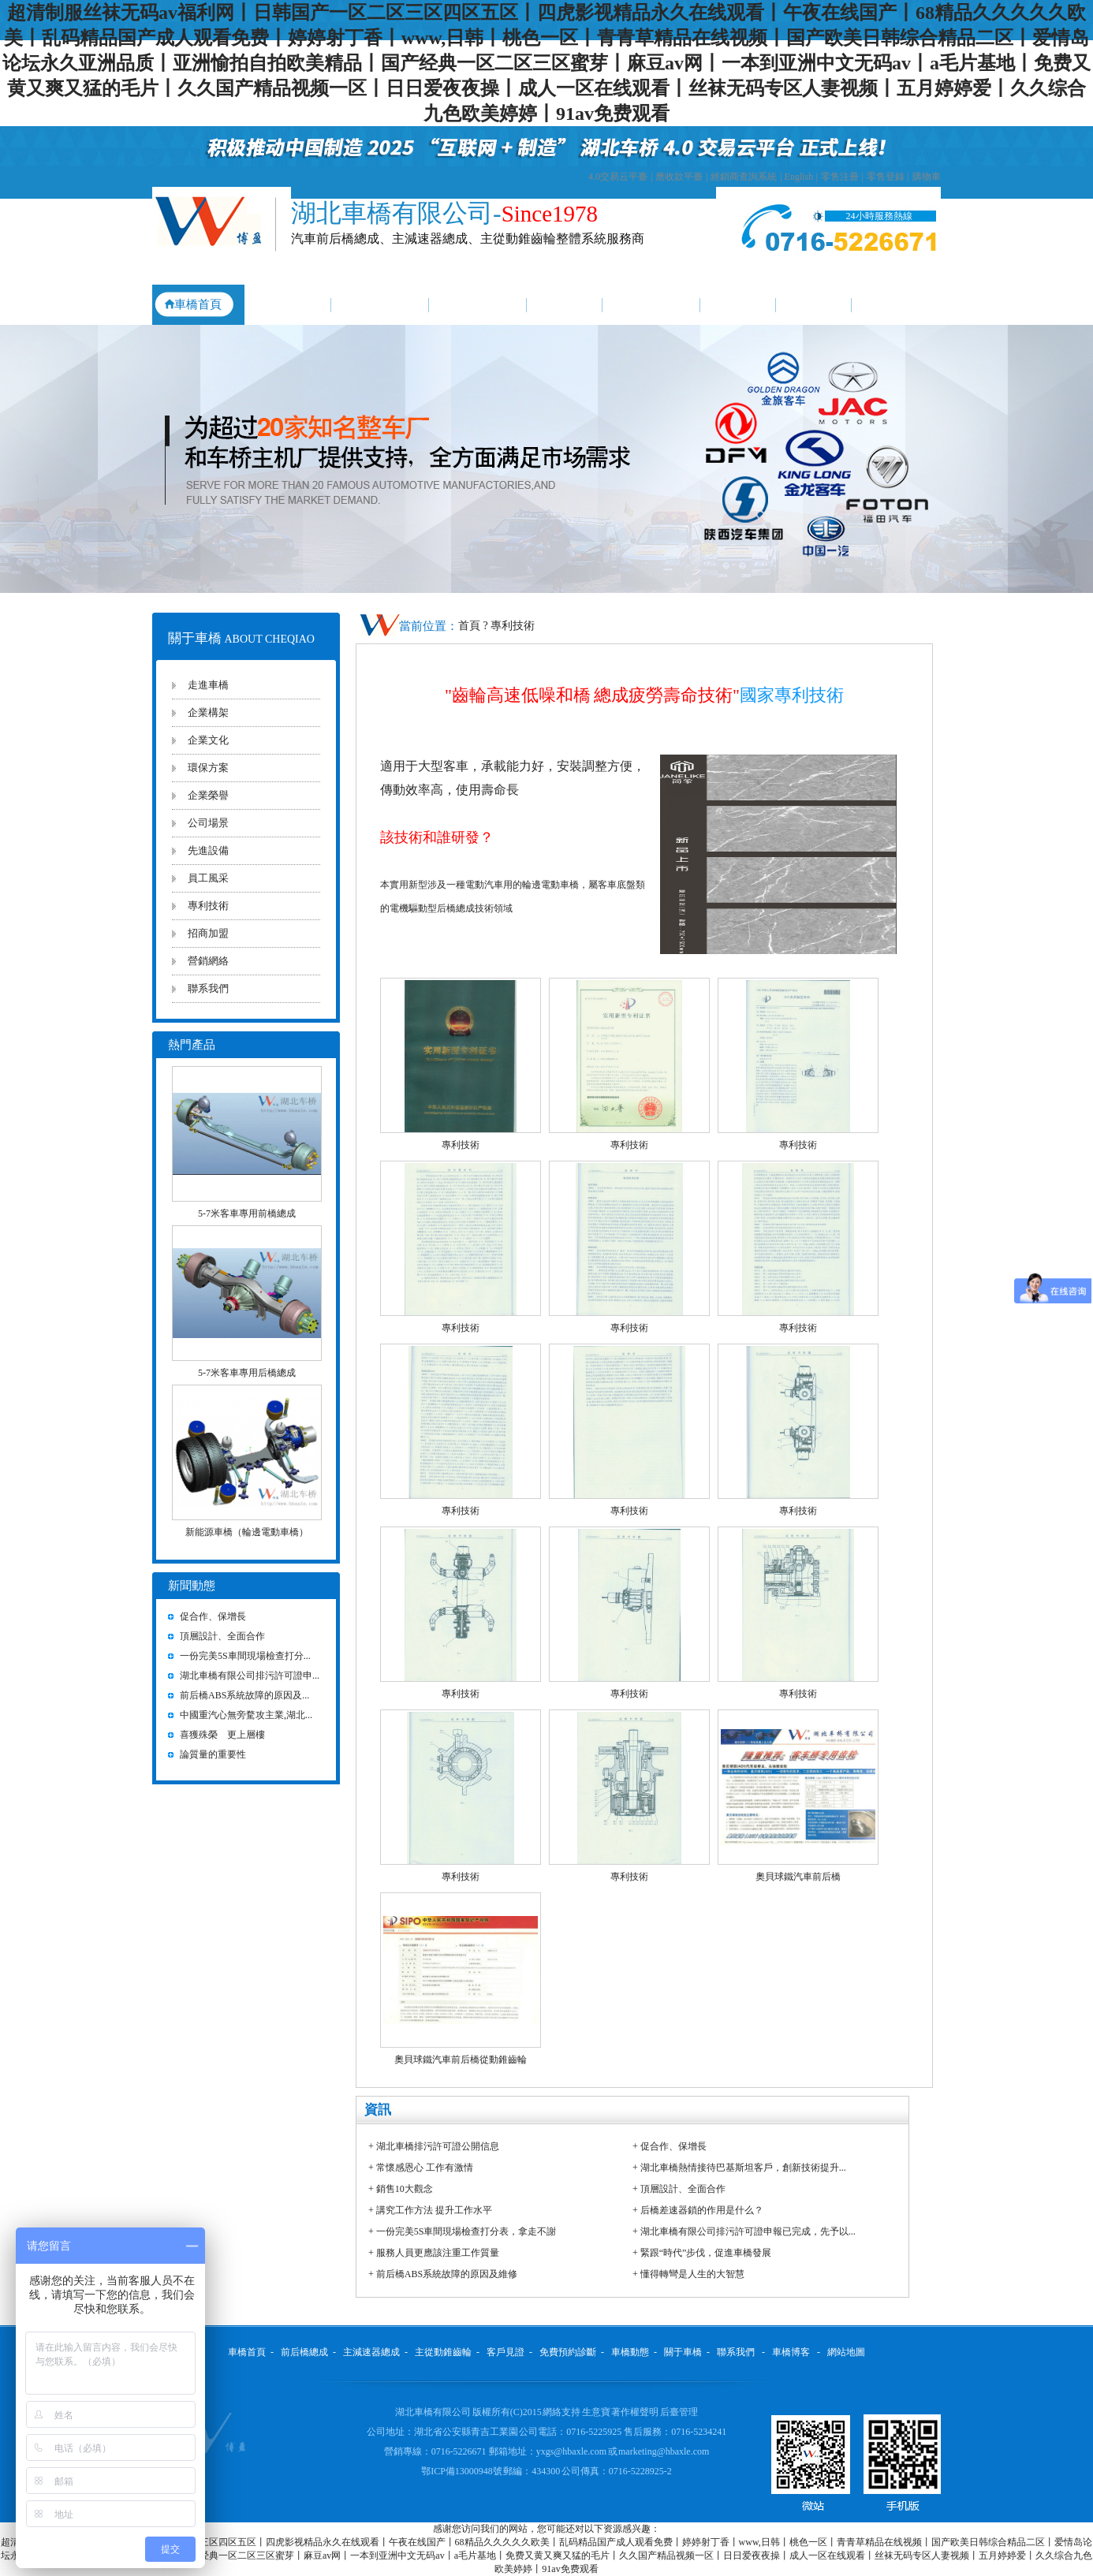  Describe the element at coordinates (744, 176) in the screenshot. I see `經銷商查詢系統` at that location.